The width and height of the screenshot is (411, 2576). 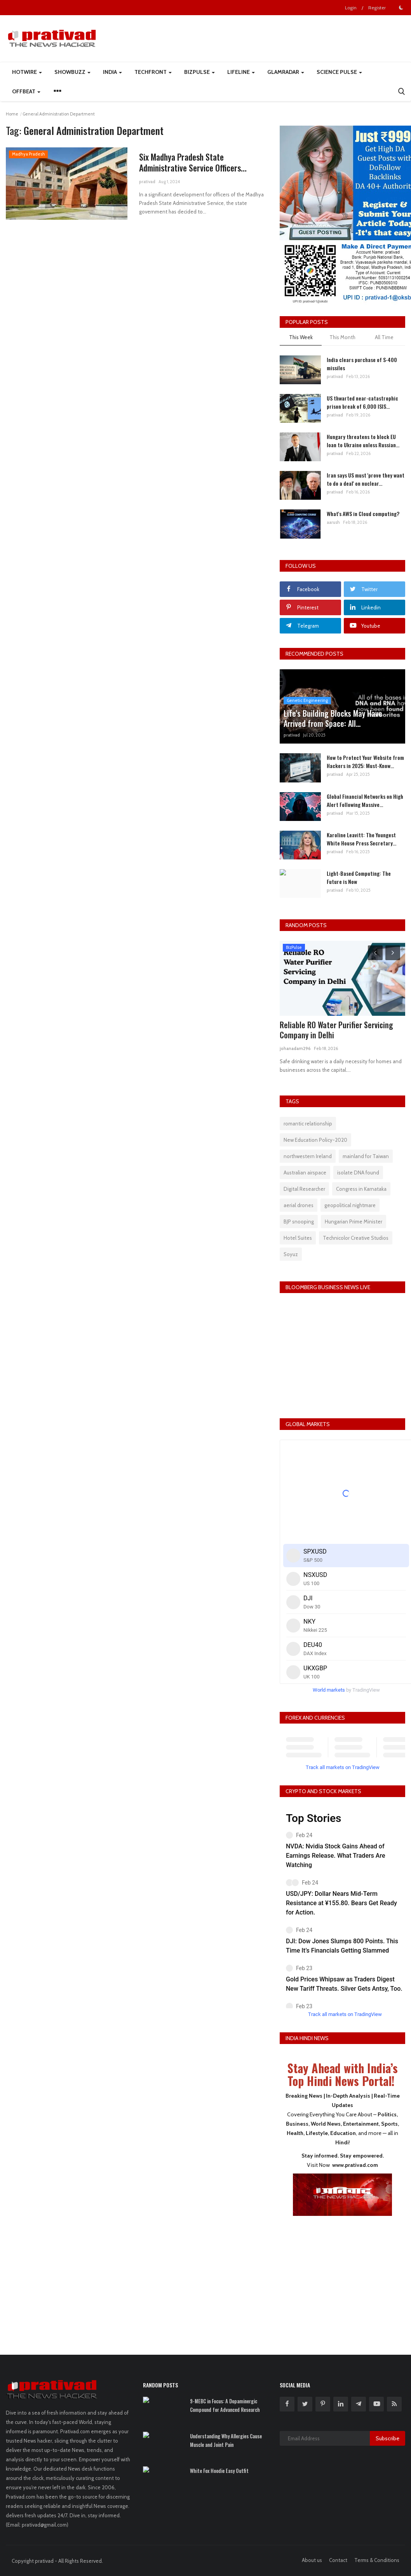 What do you see at coordinates (377, 7) in the screenshot?
I see `Register` at bounding box center [377, 7].